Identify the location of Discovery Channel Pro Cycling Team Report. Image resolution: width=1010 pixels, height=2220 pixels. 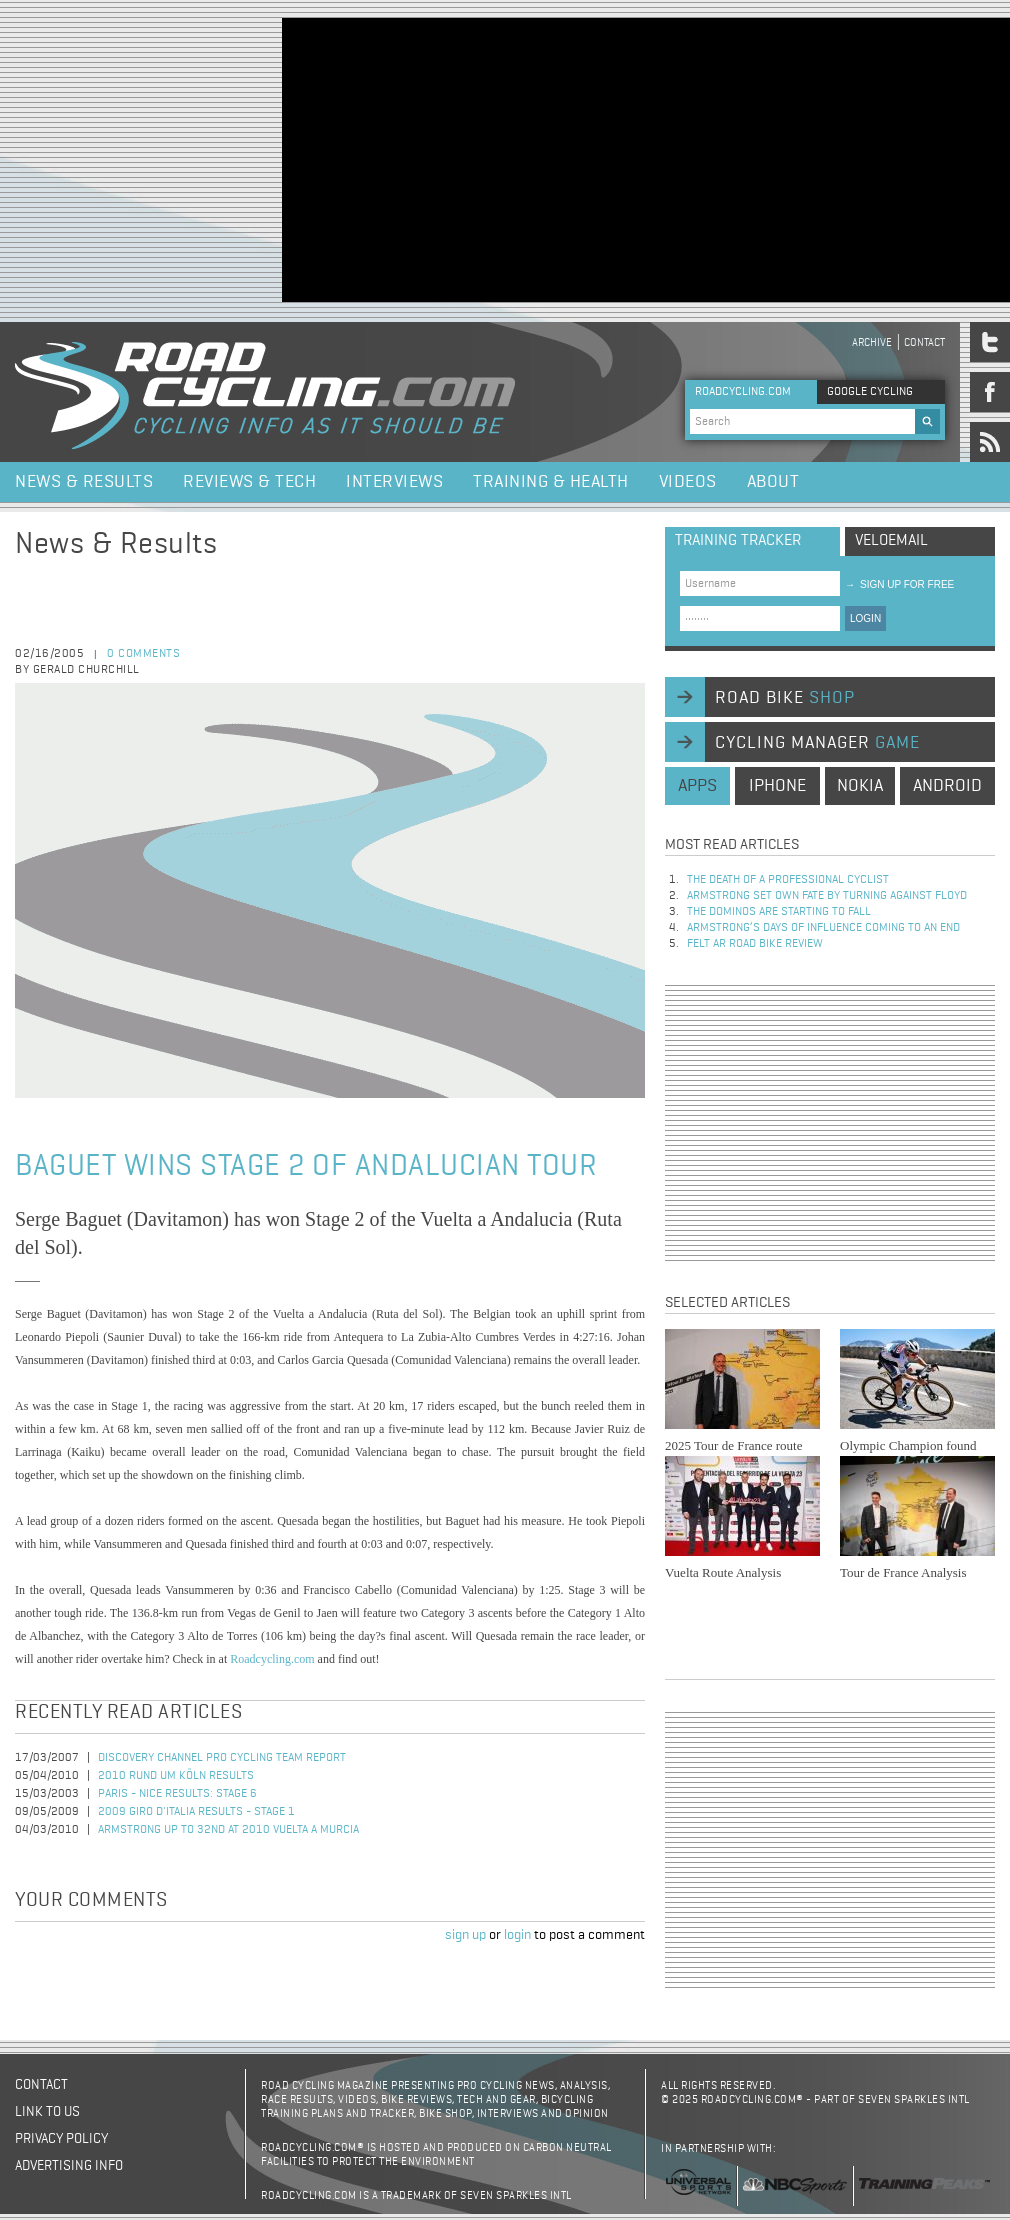
(222, 1758).